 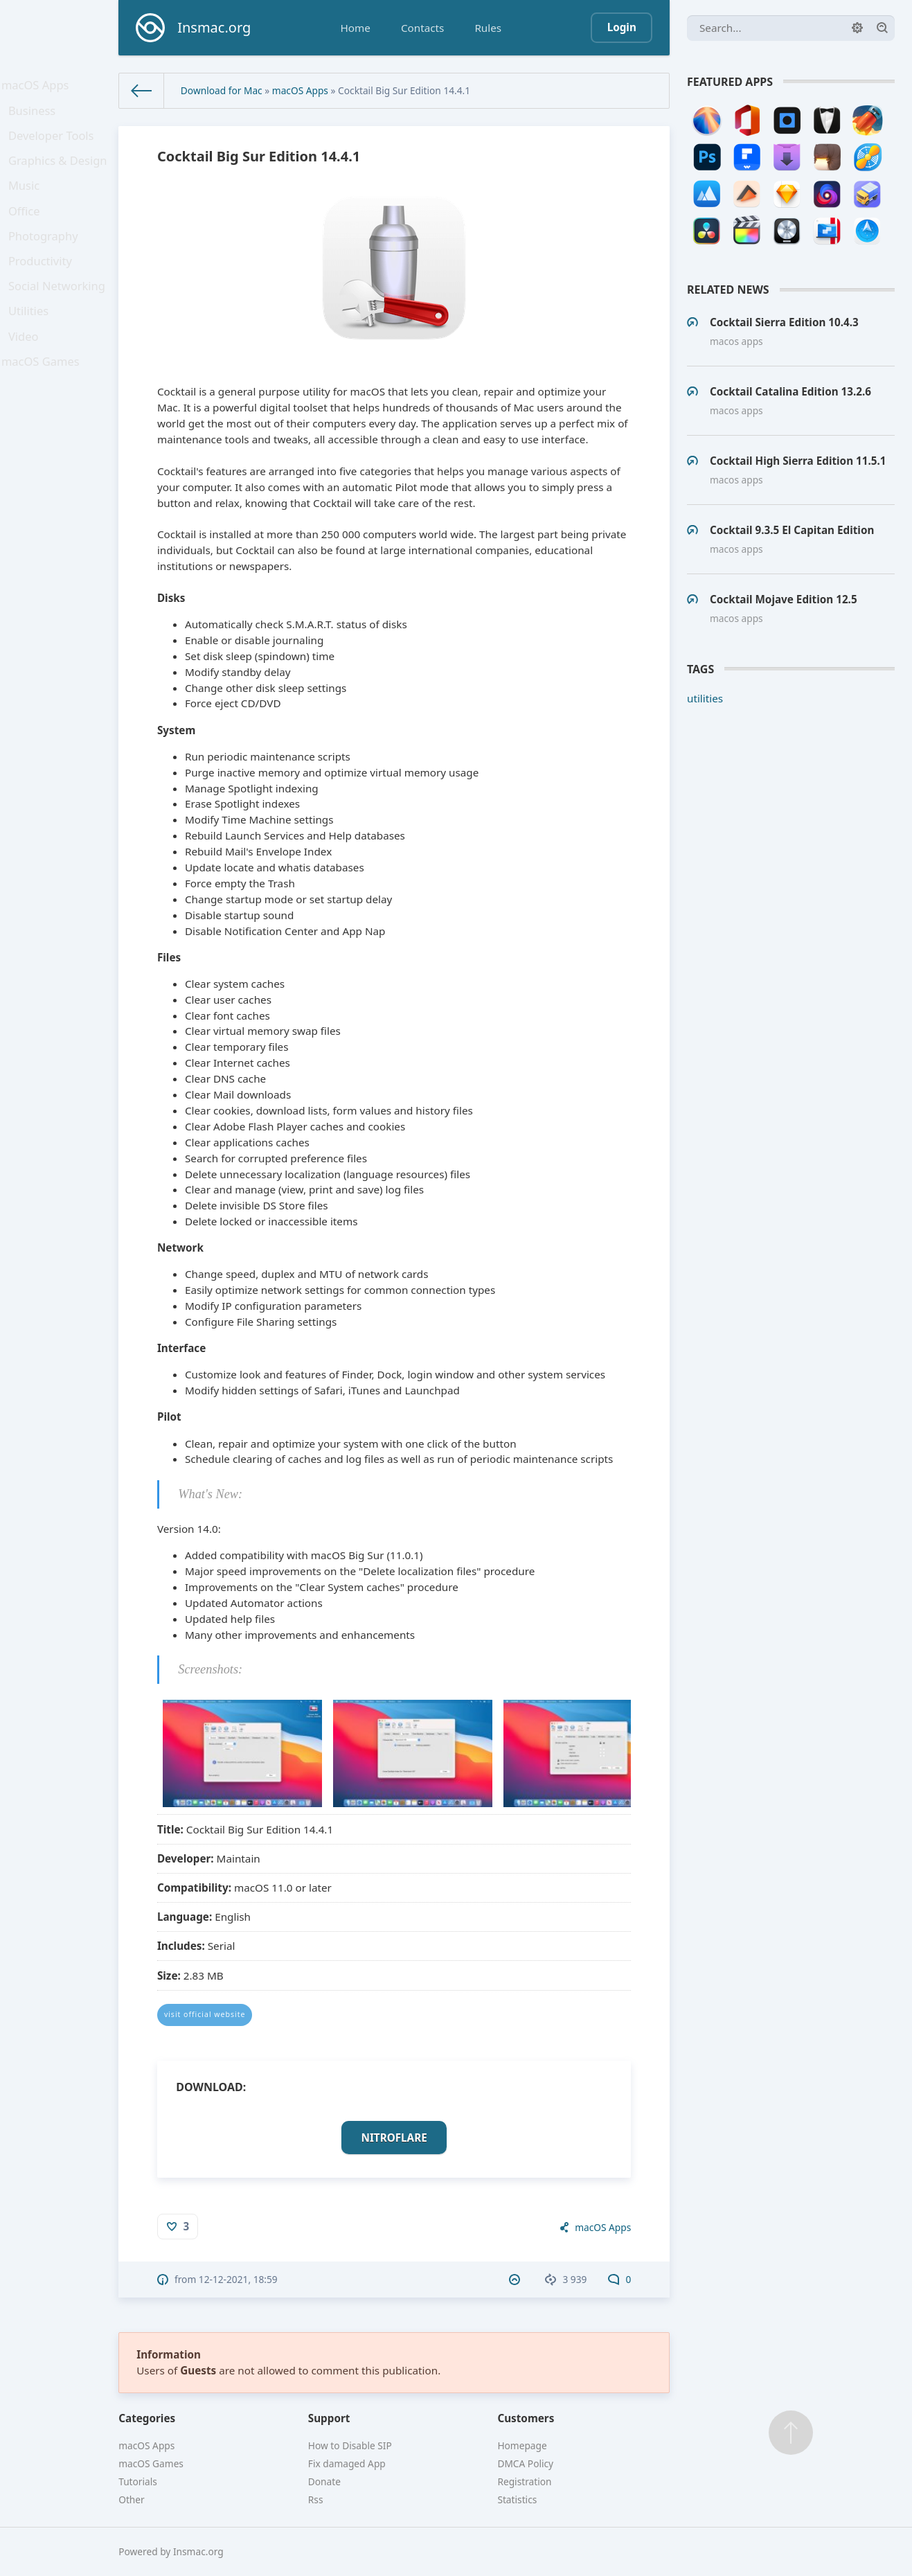 What do you see at coordinates (517, 2499) in the screenshot?
I see `Statistics` at bounding box center [517, 2499].